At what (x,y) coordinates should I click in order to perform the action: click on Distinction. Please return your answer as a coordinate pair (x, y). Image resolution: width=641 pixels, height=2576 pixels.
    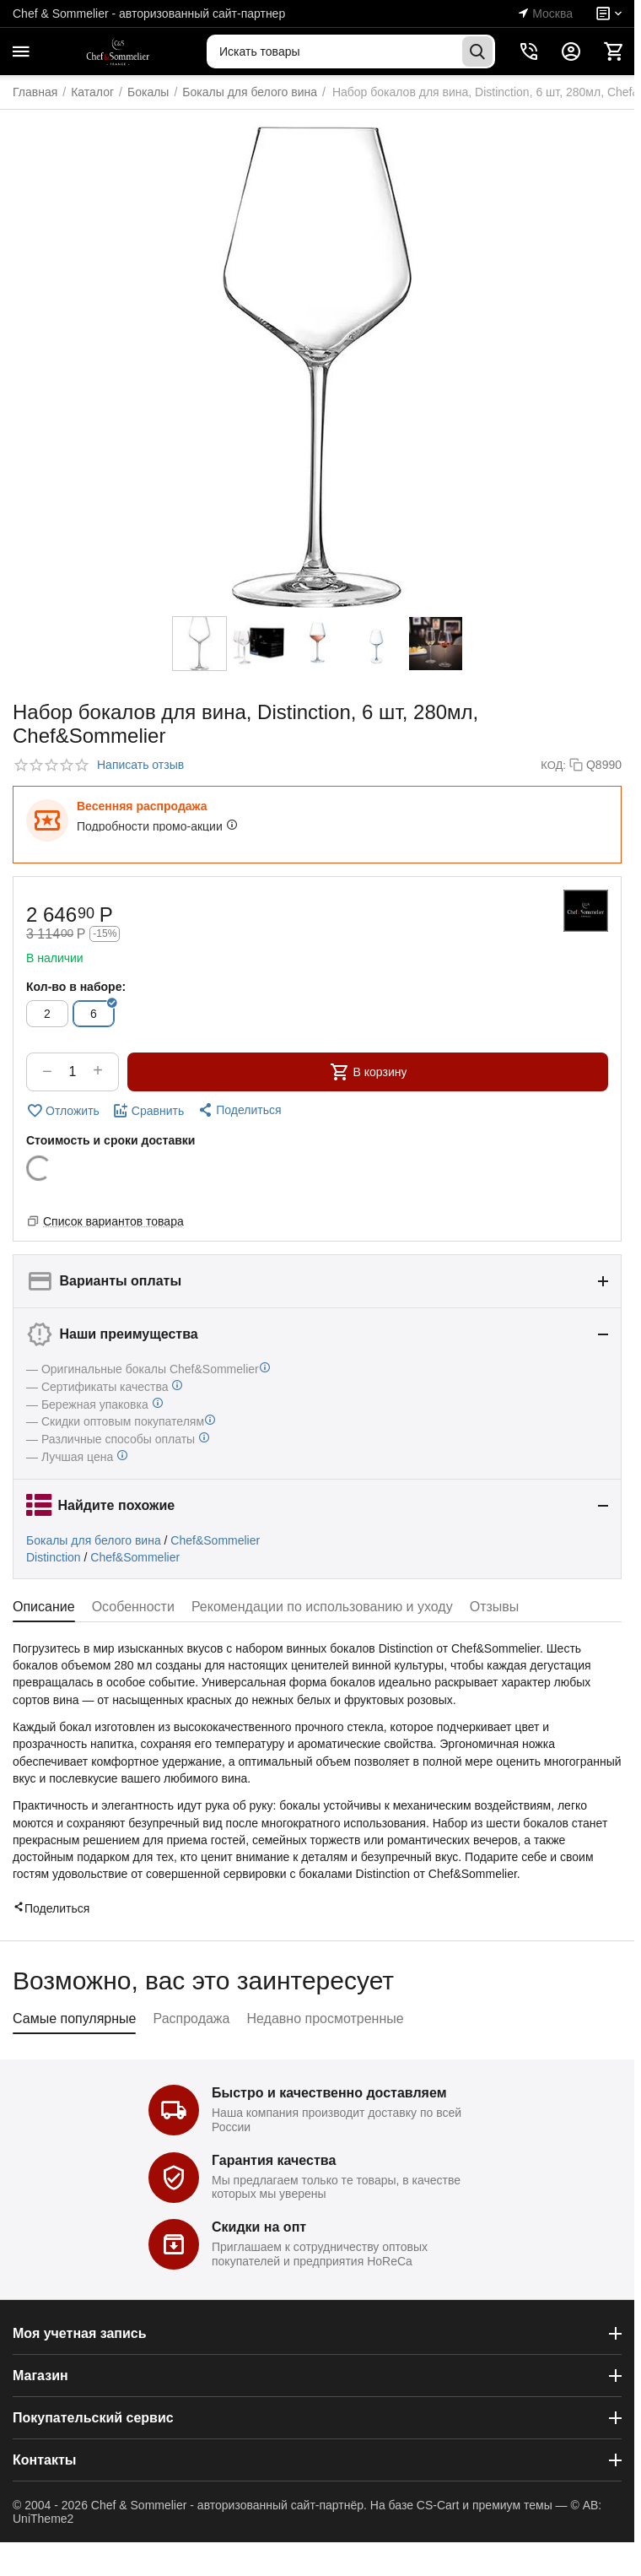
    Looking at the image, I should click on (53, 1557).